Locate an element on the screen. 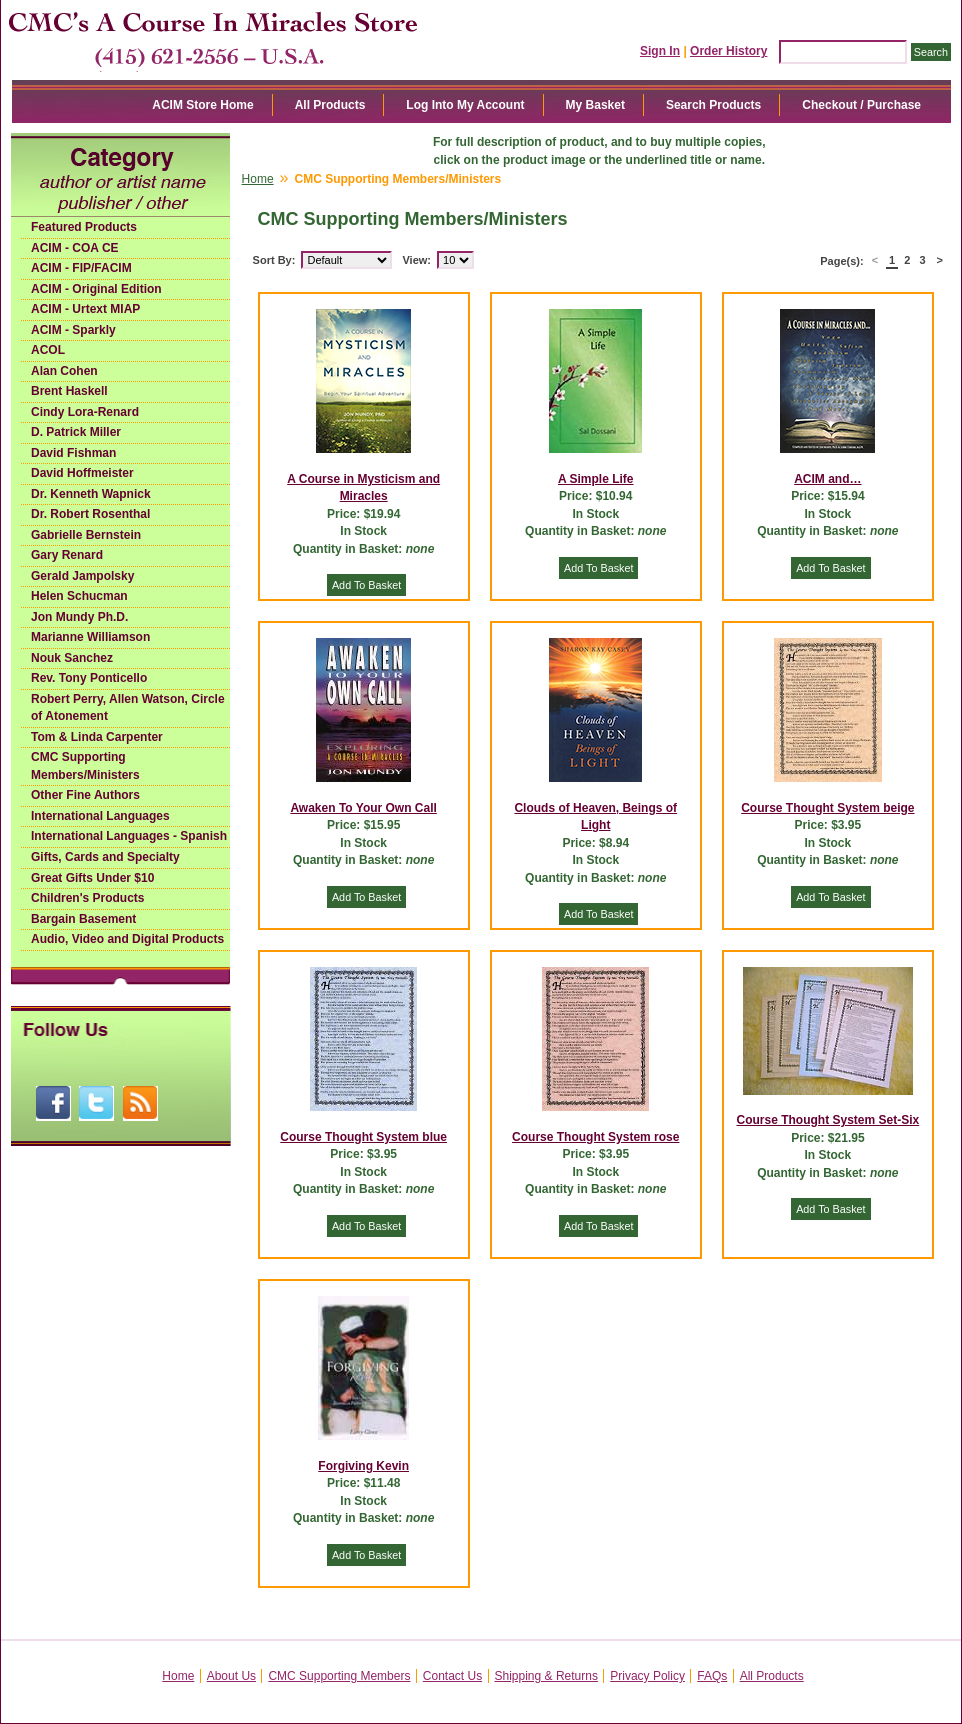 The height and width of the screenshot is (1724, 962). ACIM and… is located at coordinates (827, 479).